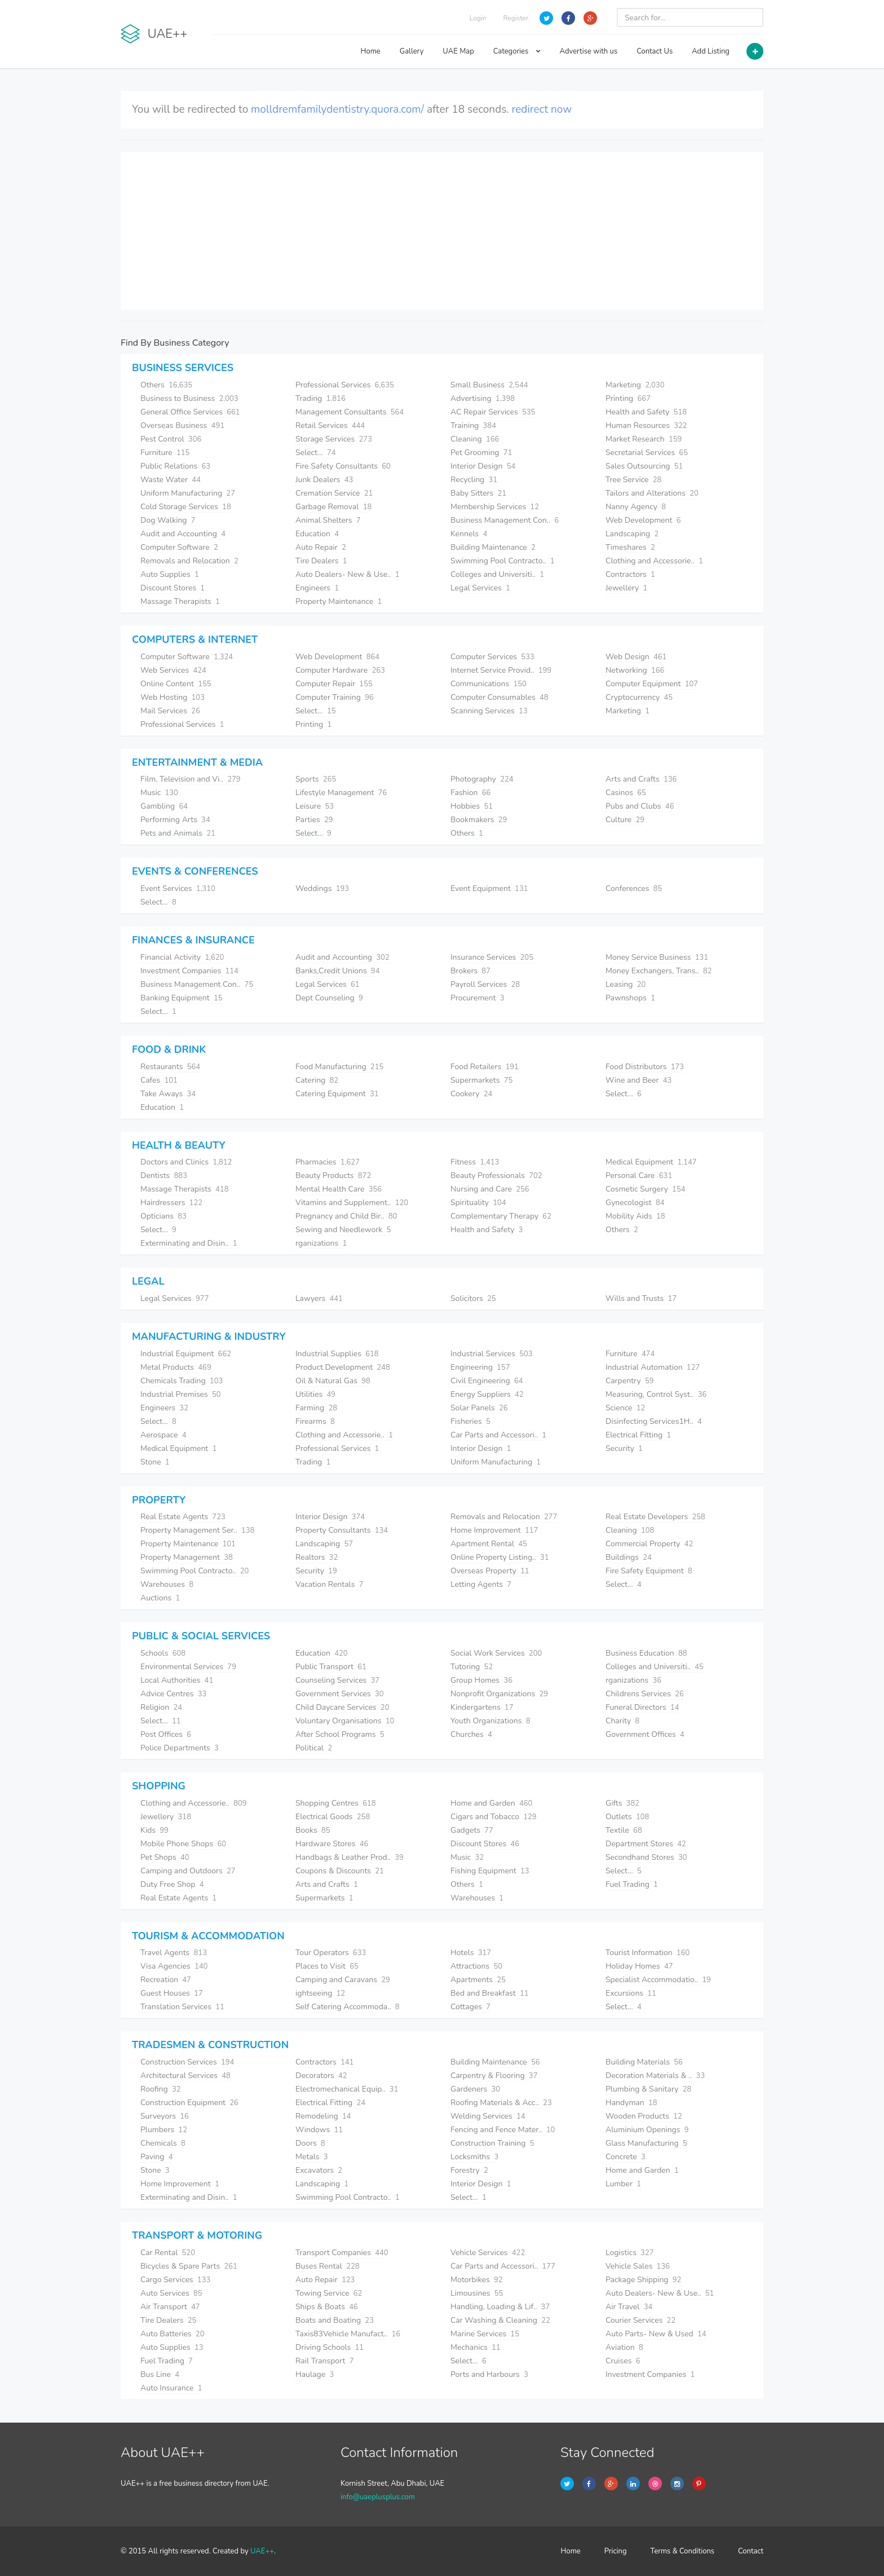  Describe the element at coordinates (654, 560) in the screenshot. I see `Clothing and Accessorie..` at that location.